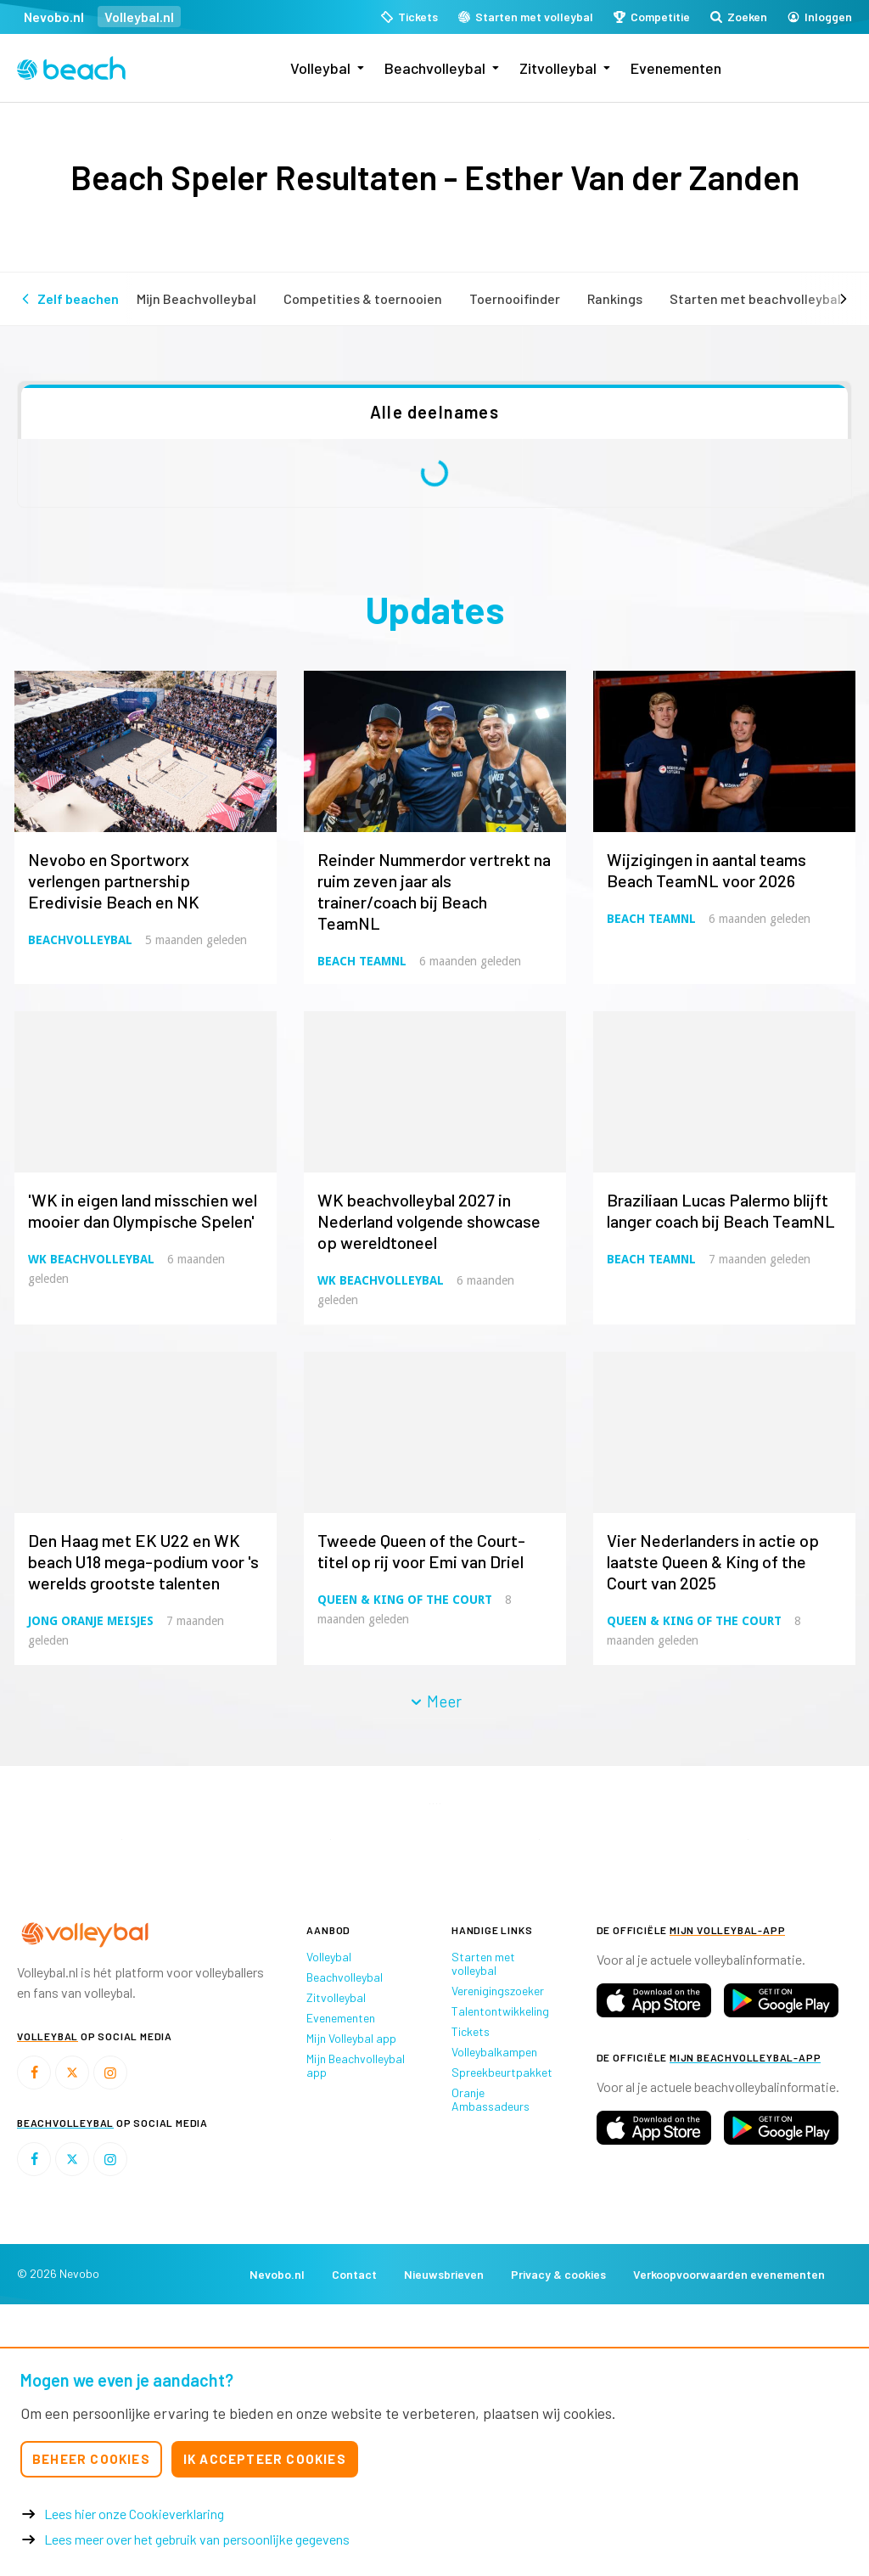 The height and width of the screenshot is (2576, 869). What do you see at coordinates (143, 1561) in the screenshot?
I see `Den Haag met EK U22 en WK beach U18 mega-podium voor 's werelds grootste talenten` at bounding box center [143, 1561].